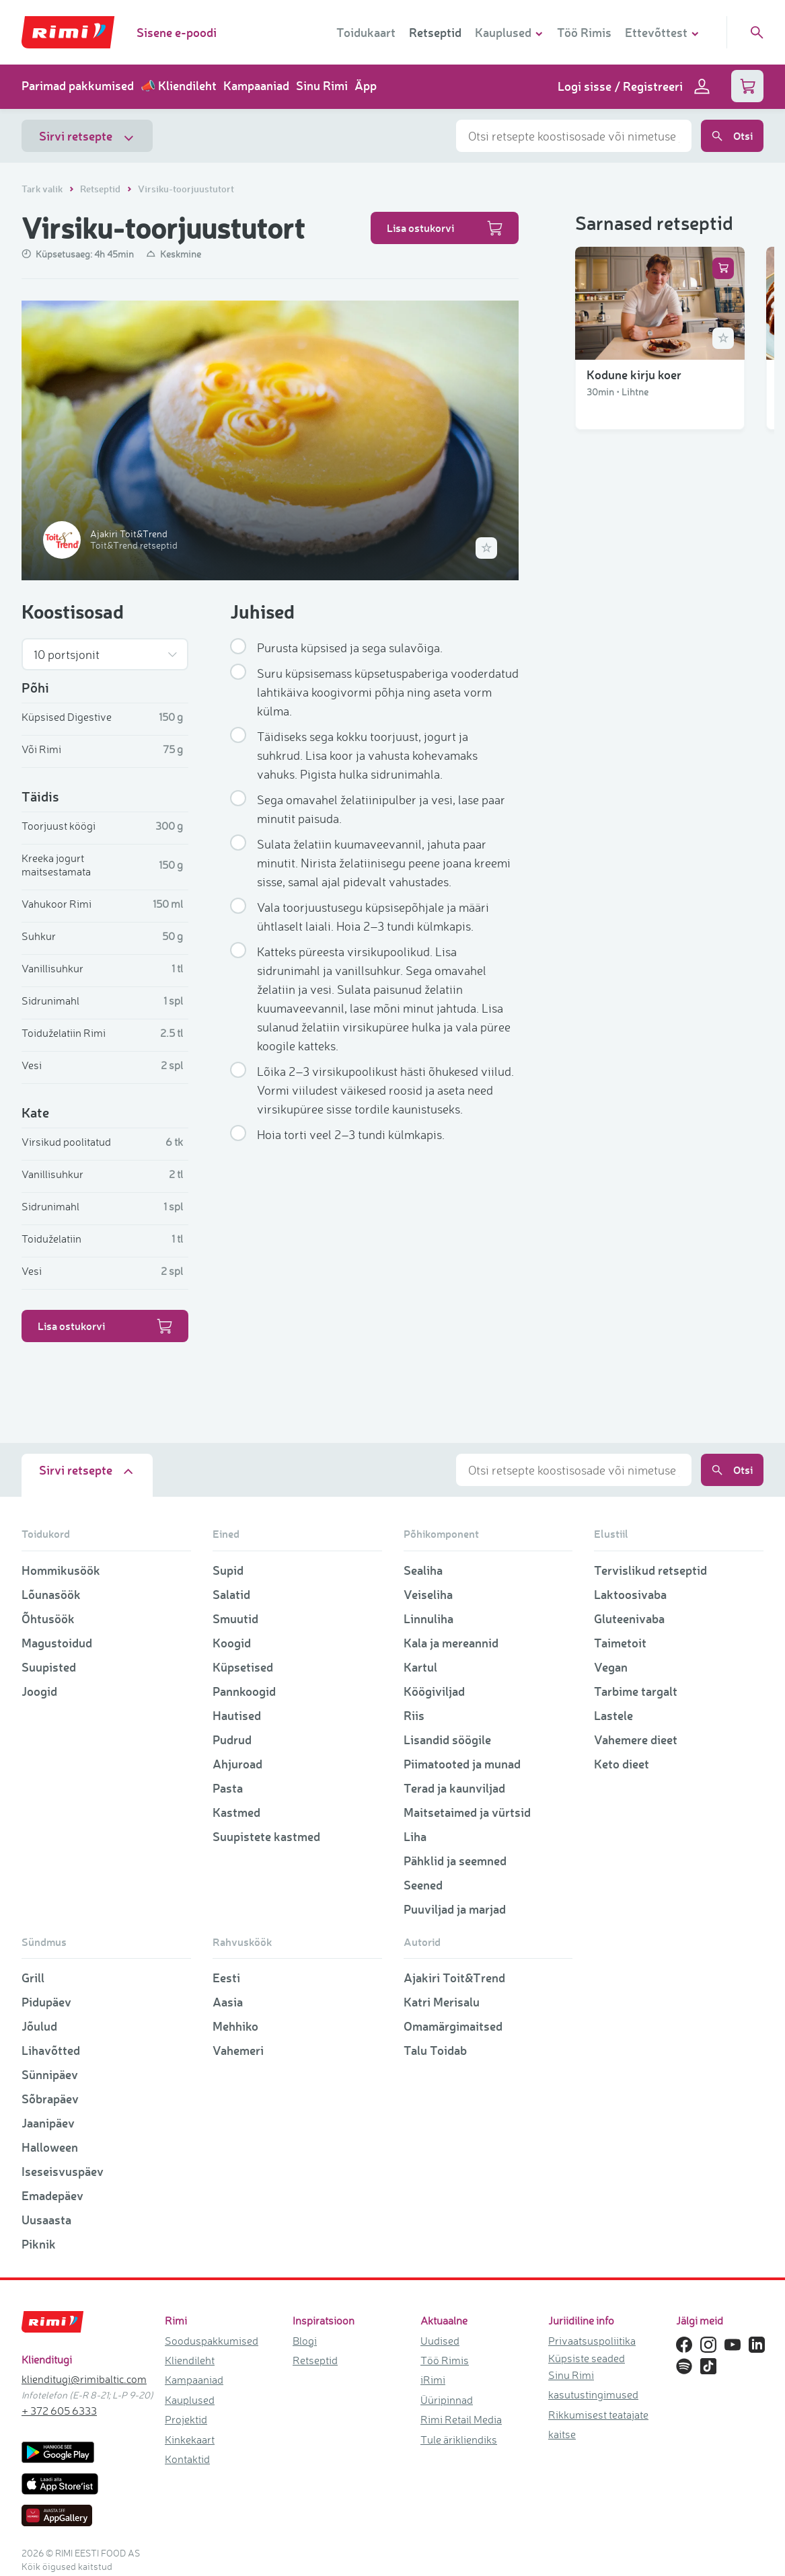 The height and width of the screenshot is (2576, 785). What do you see at coordinates (586, 2358) in the screenshot?
I see `Küpsiste seaded` at bounding box center [586, 2358].